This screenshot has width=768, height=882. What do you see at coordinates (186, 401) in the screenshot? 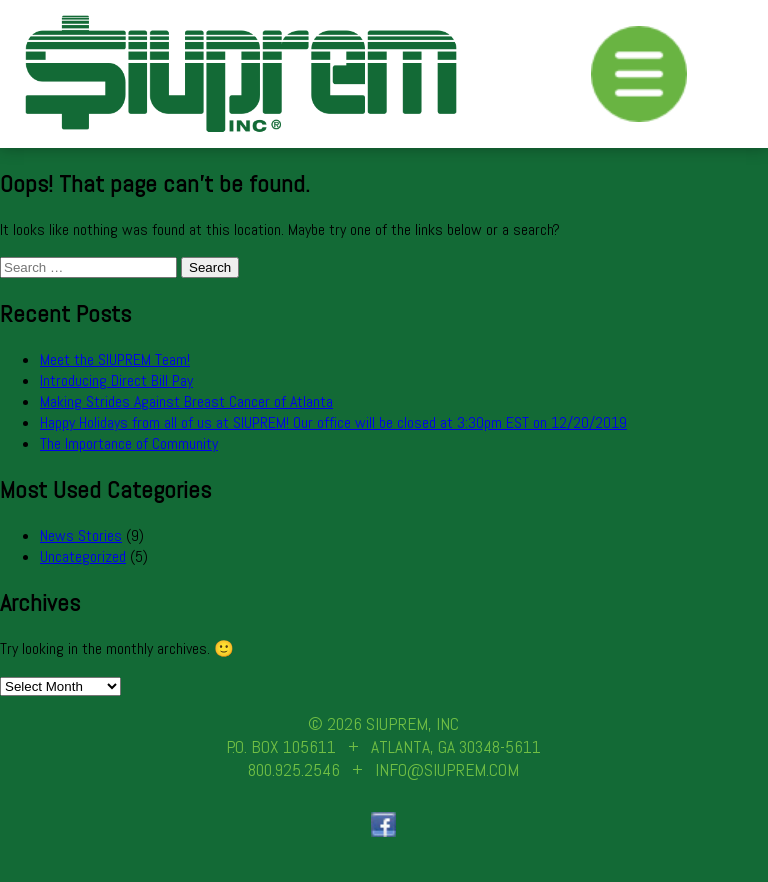
I see `Making Strides Against Breast Cancer of Atlanta` at bounding box center [186, 401].